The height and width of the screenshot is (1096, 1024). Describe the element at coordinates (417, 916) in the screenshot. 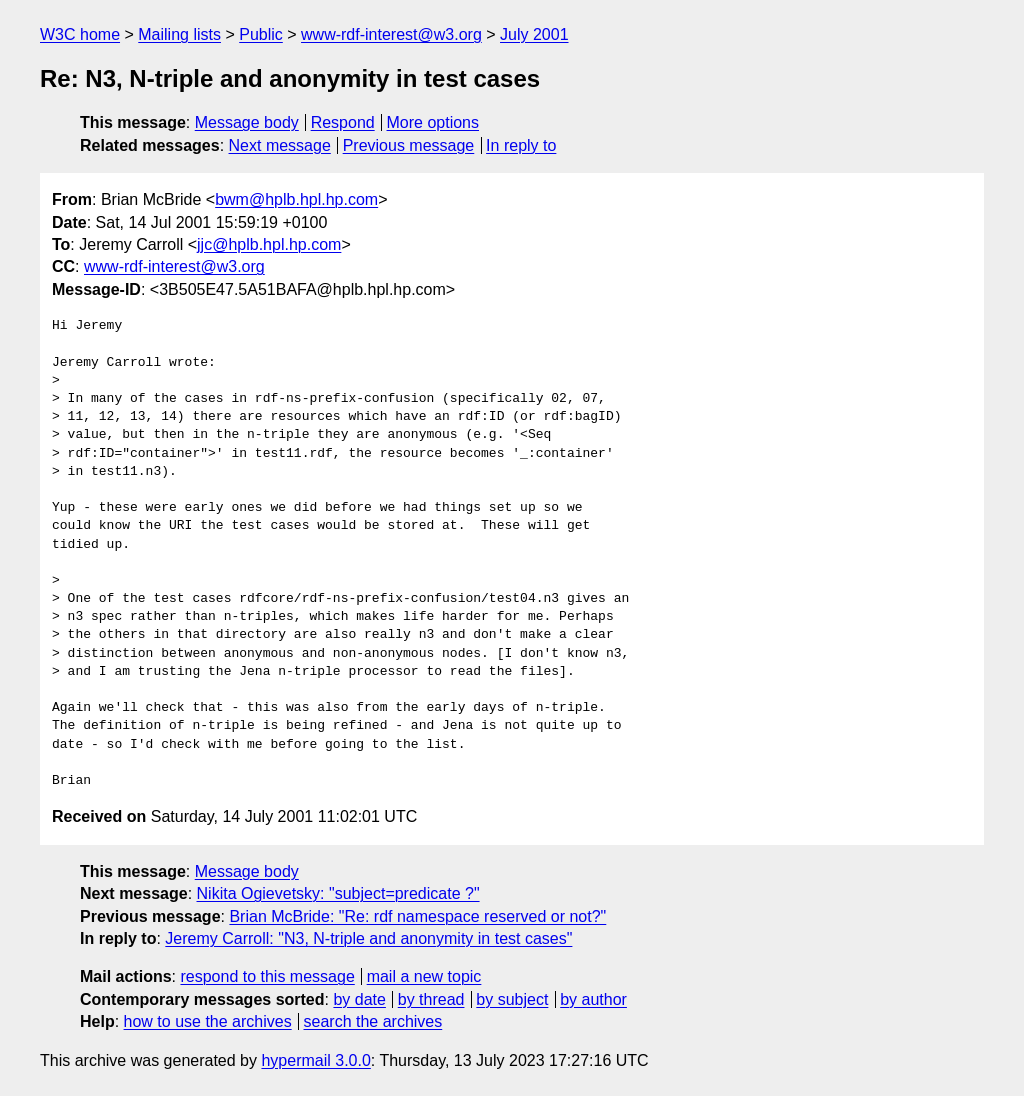

I see `Brian McBride: "Re: rdf namespace reserved or not?"` at that location.